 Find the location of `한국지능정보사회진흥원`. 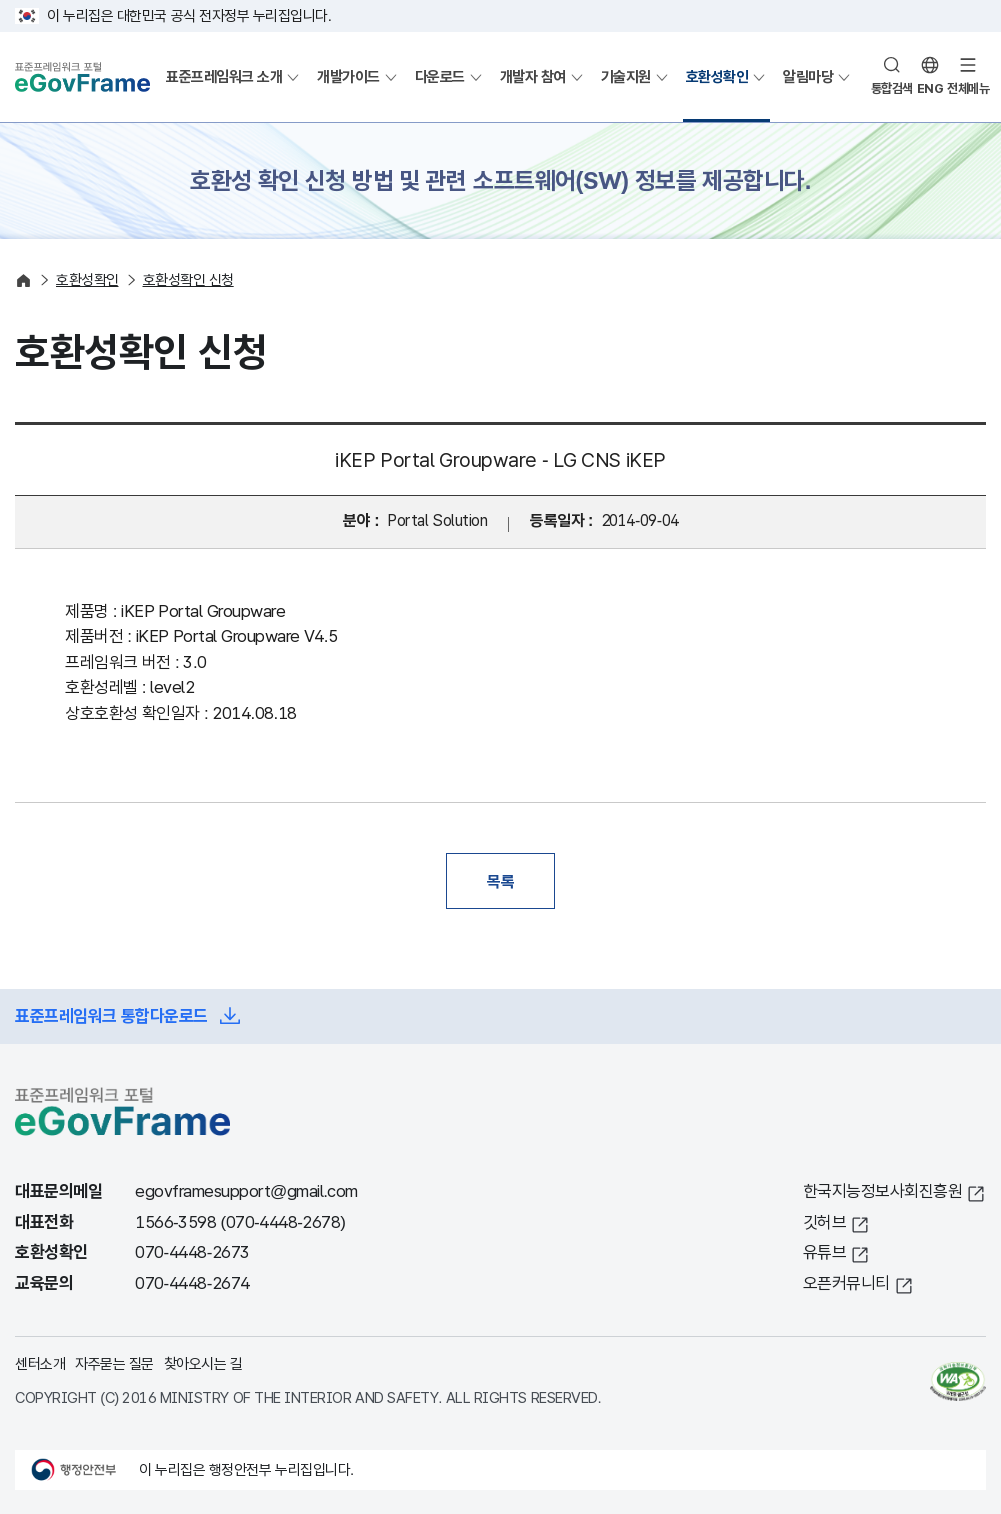

한국지능정보사회진흥원 is located at coordinates (883, 1191).